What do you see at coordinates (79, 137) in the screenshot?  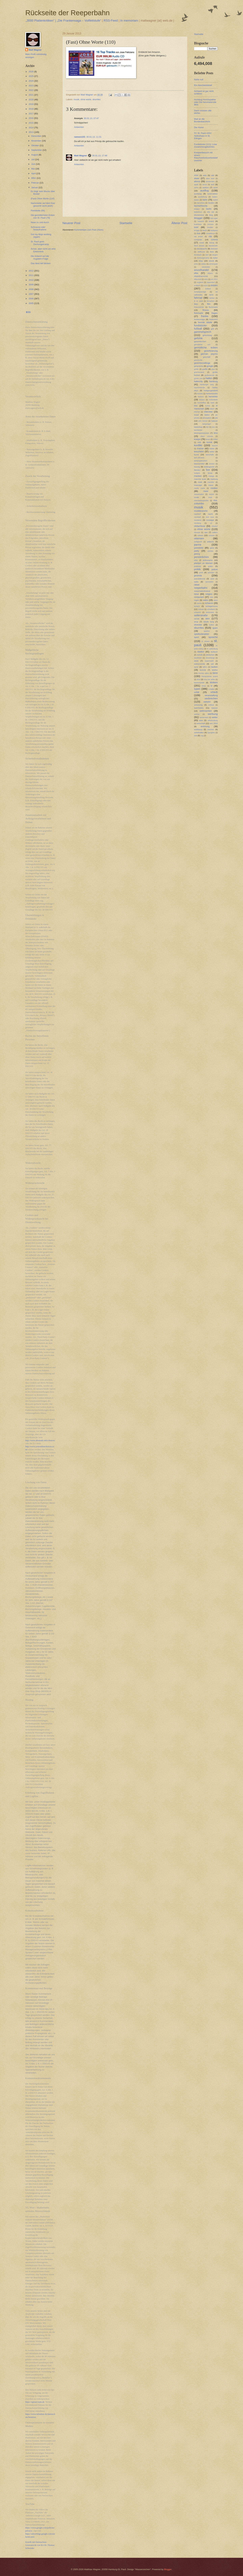 I see `ramses101` at bounding box center [79, 137].